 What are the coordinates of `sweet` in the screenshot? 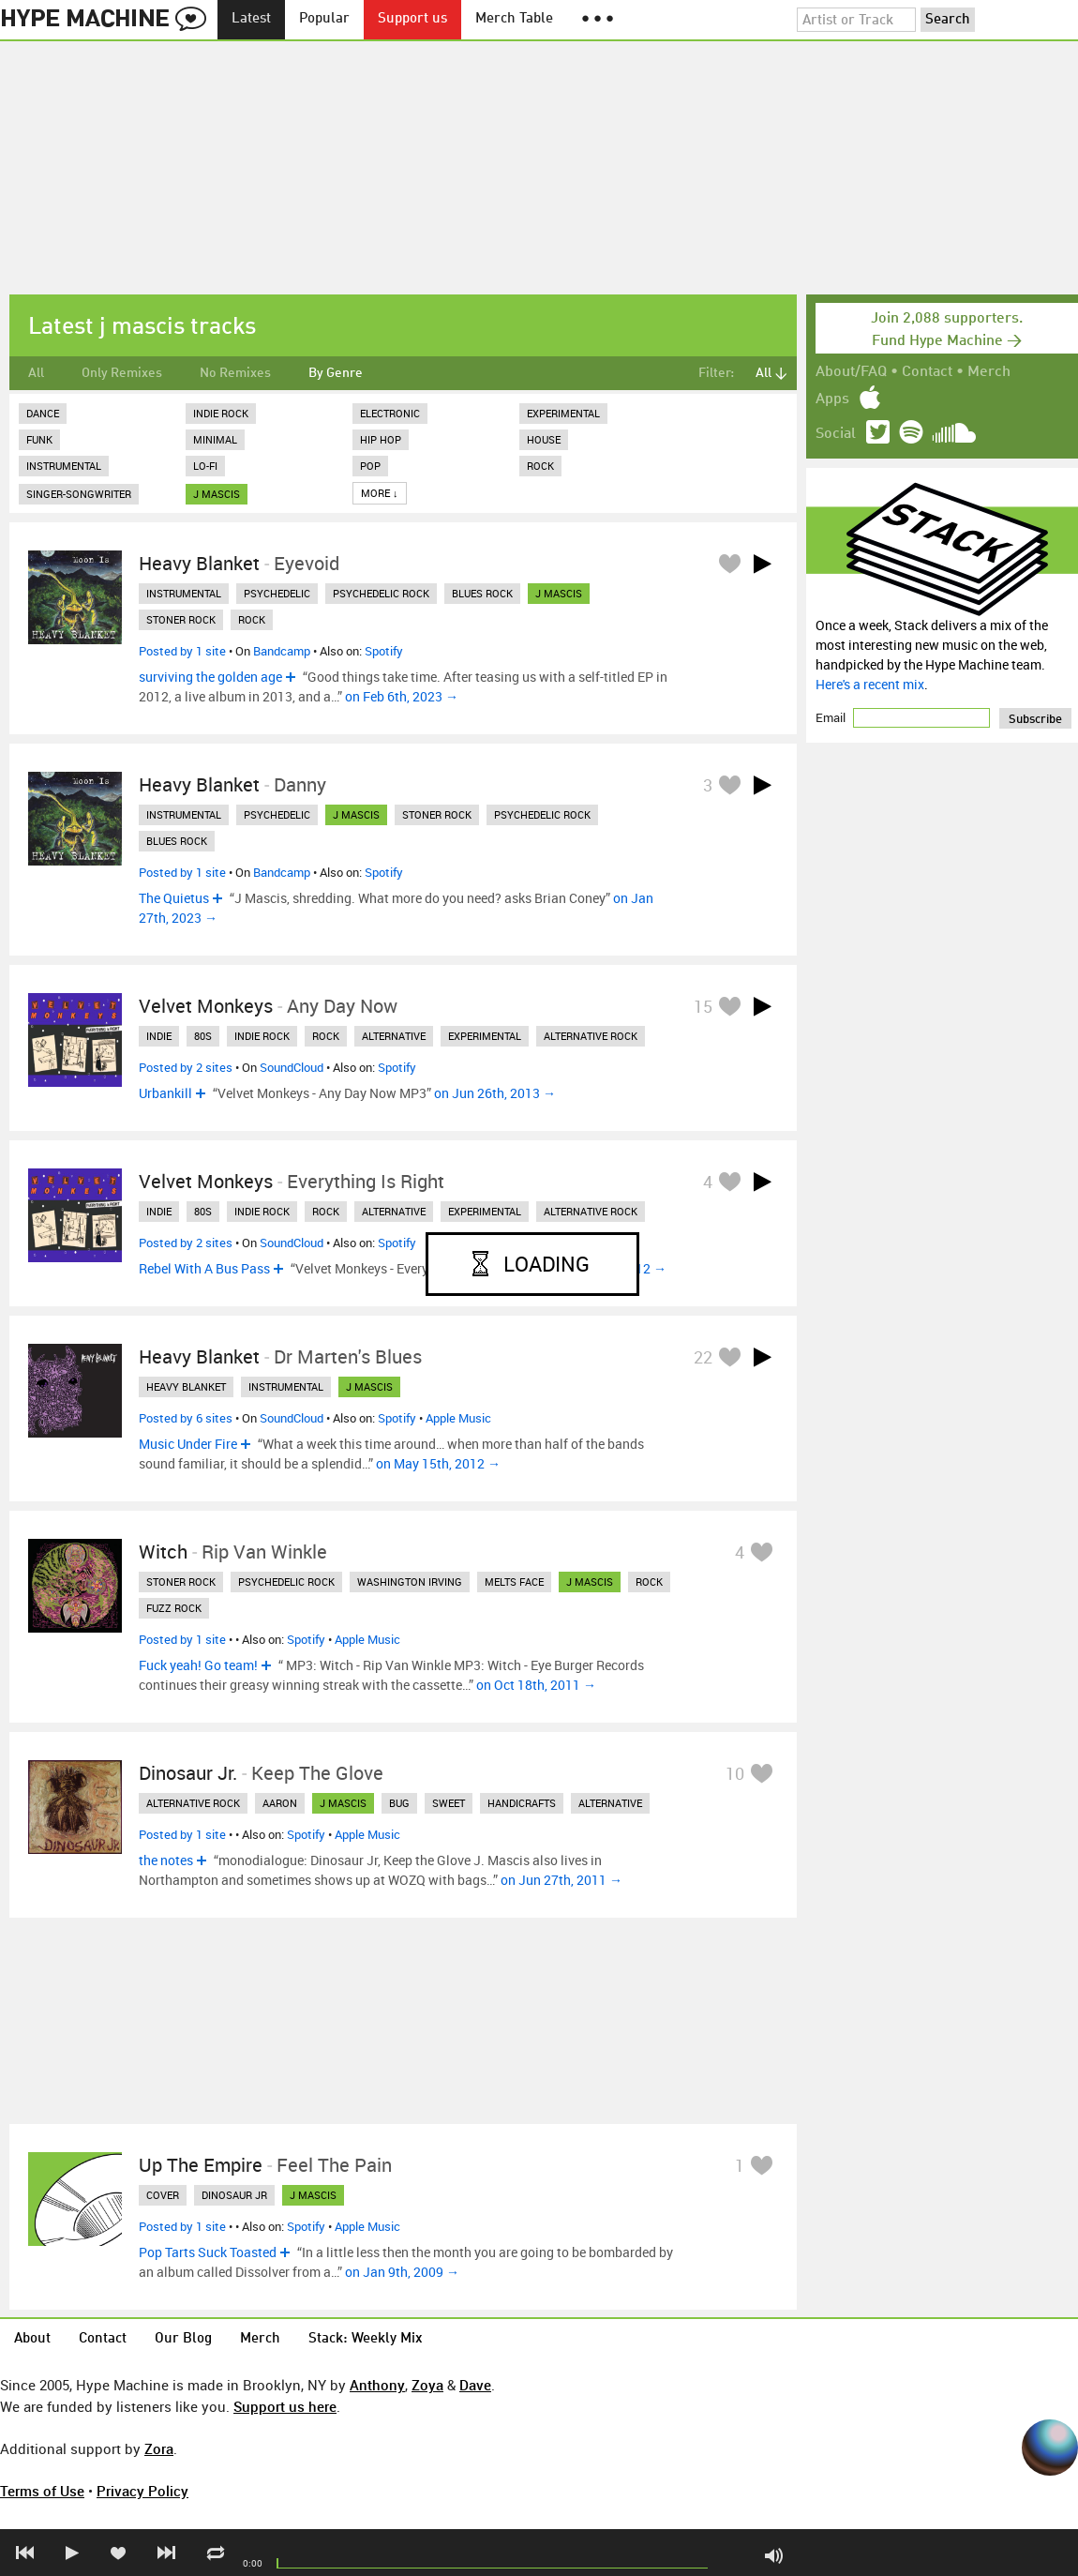 It's located at (448, 1803).